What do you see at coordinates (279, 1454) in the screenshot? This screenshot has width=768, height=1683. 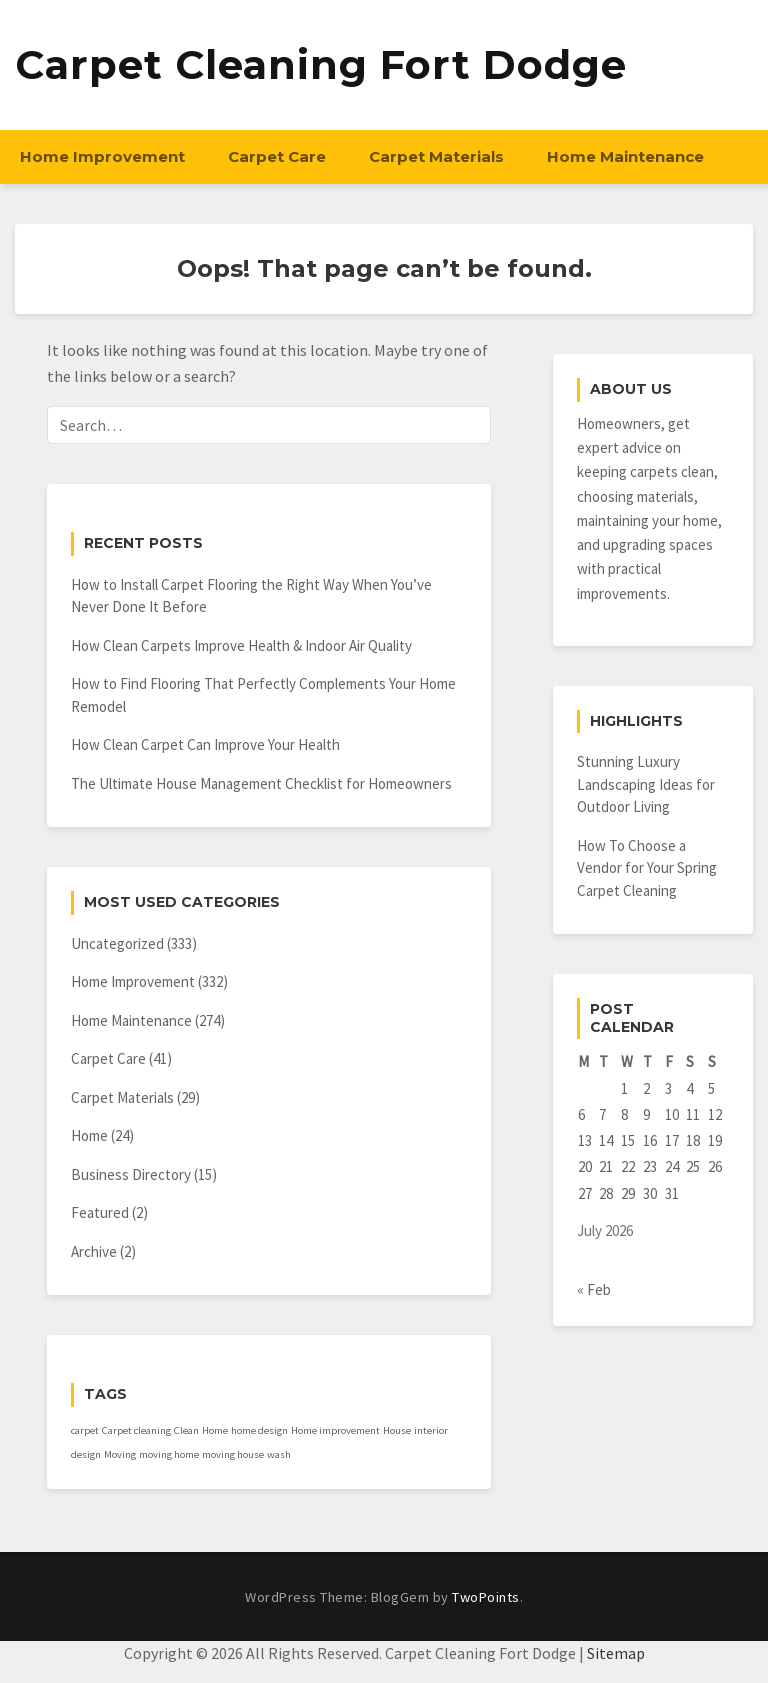 I see `wash [wash (1 item)]` at bounding box center [279, 1454].